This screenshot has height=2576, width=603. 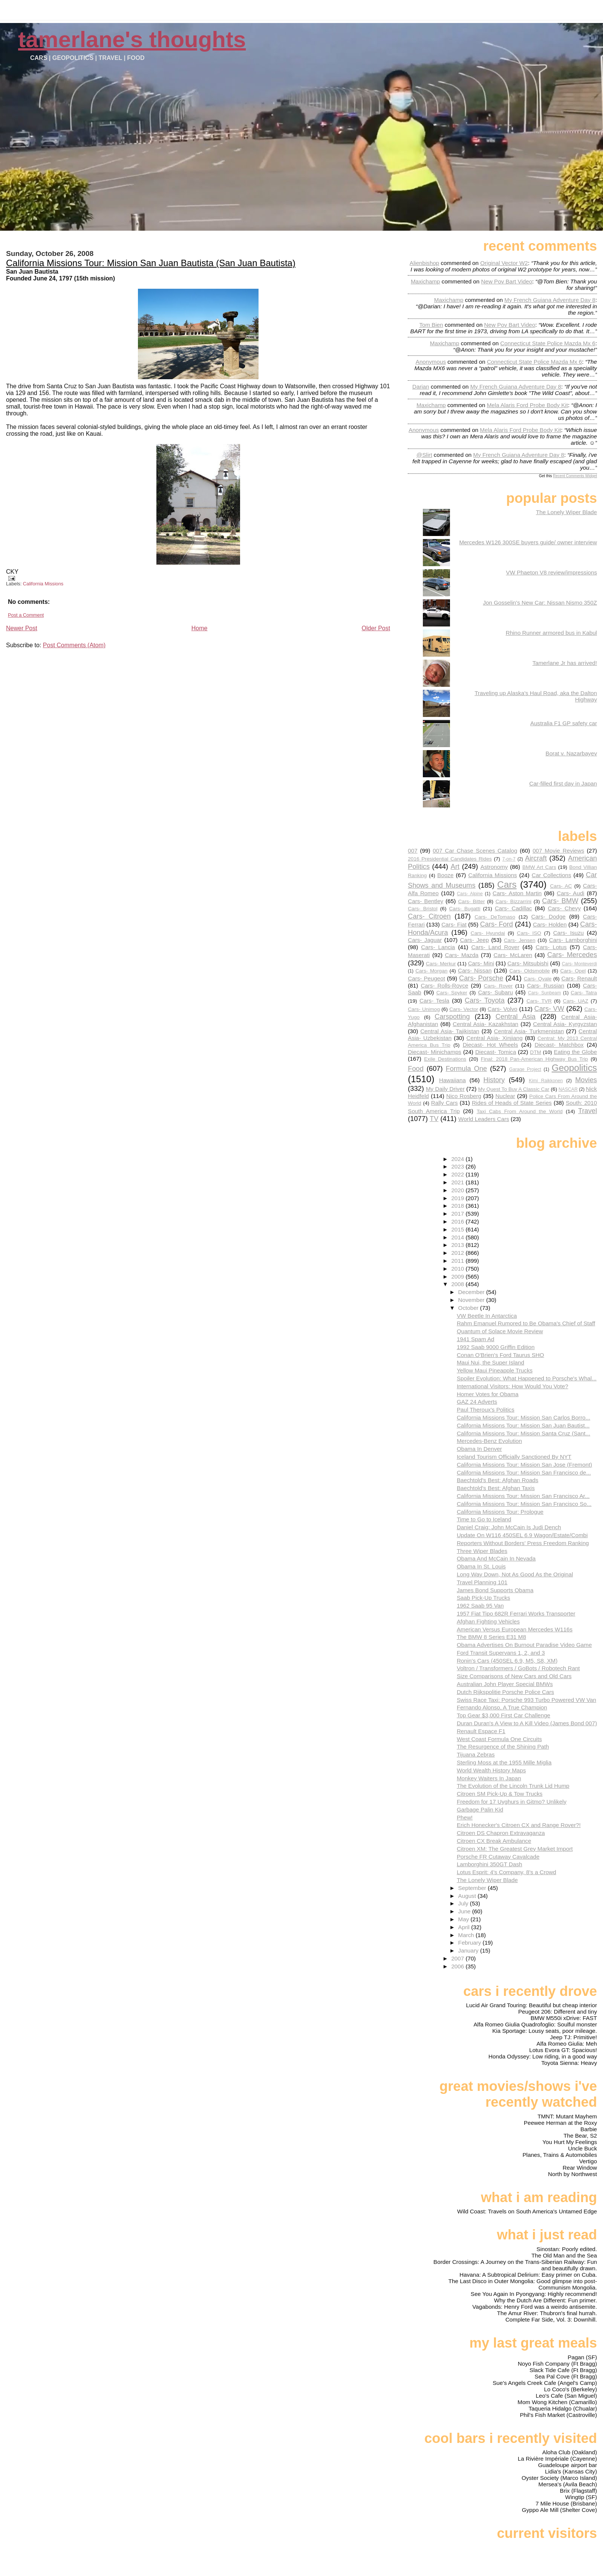 What do you see at coordinates (523, 1543) in the screenshot?
I see `Reporters Without Borders' Press Freedom Ranking` at bounding box center [523, 1543].